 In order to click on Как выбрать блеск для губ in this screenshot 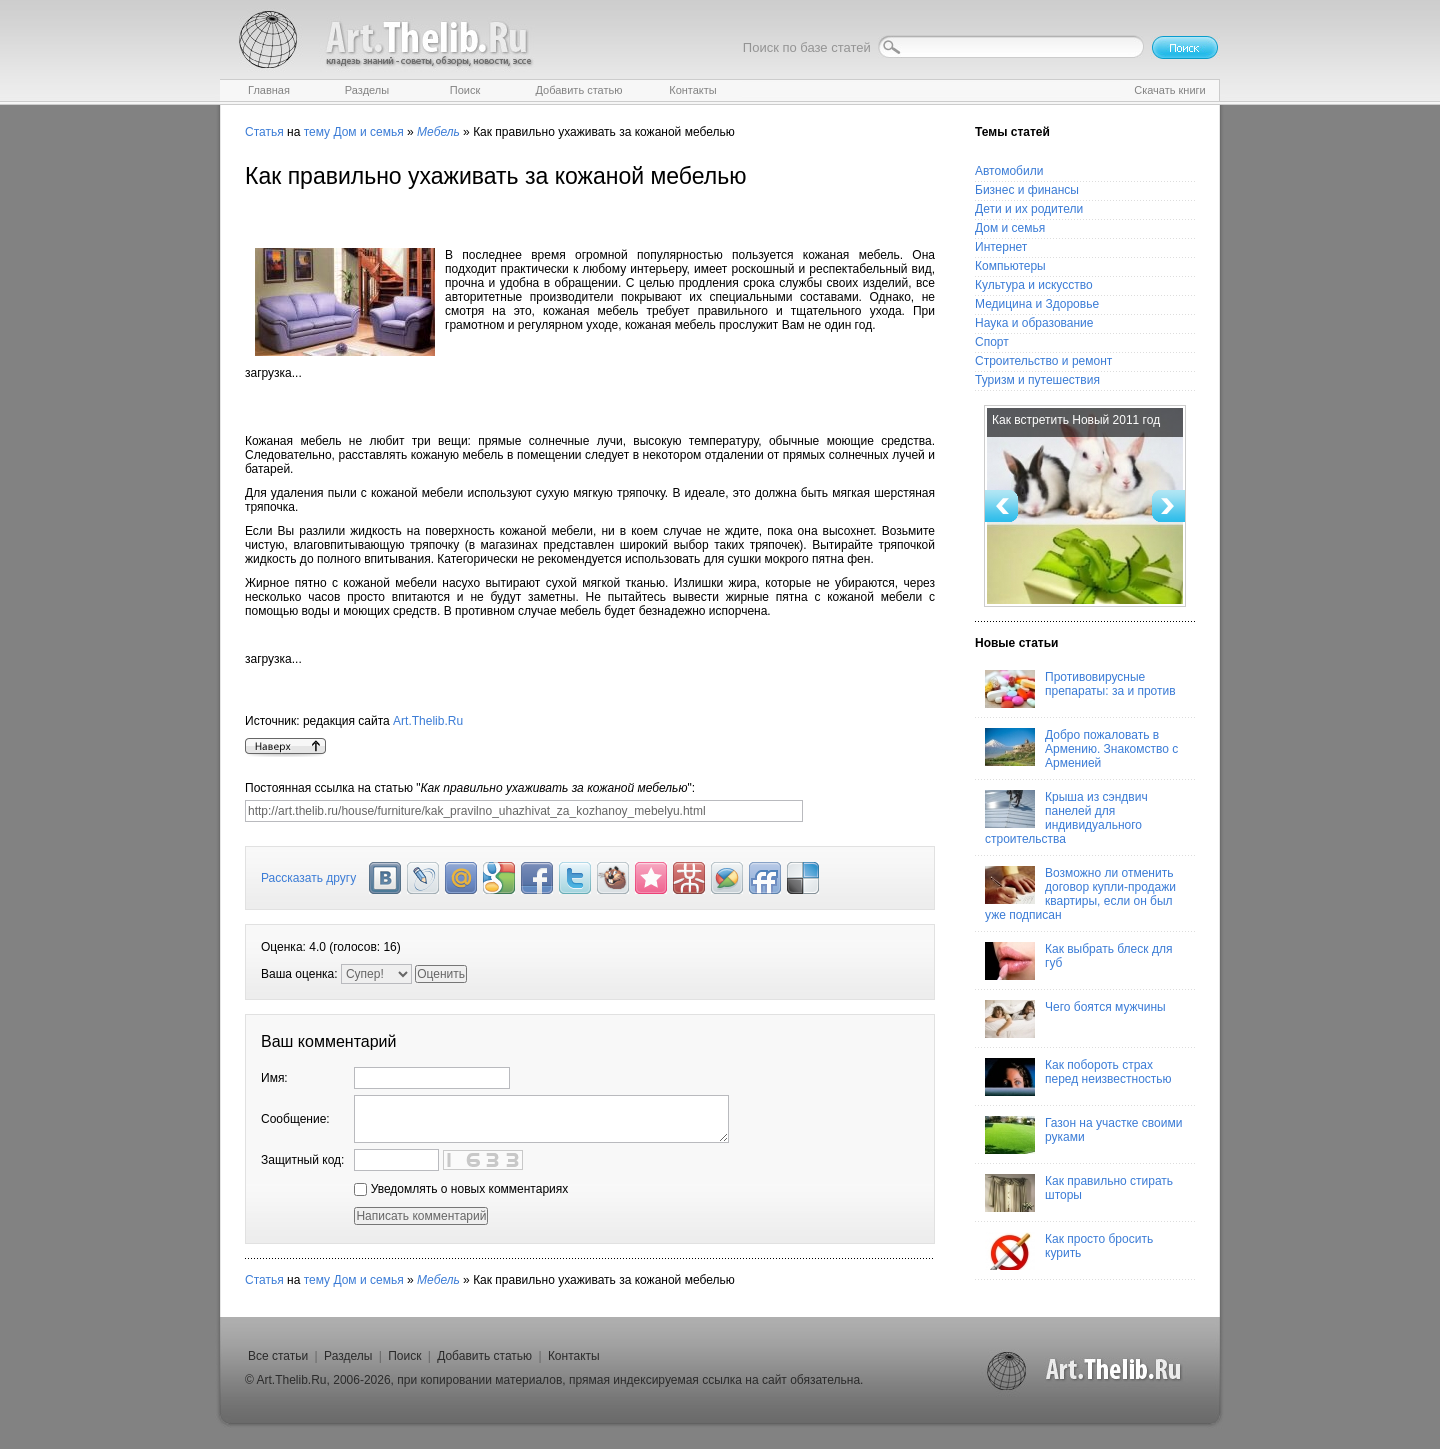, I will do `click(1078, 961)`.